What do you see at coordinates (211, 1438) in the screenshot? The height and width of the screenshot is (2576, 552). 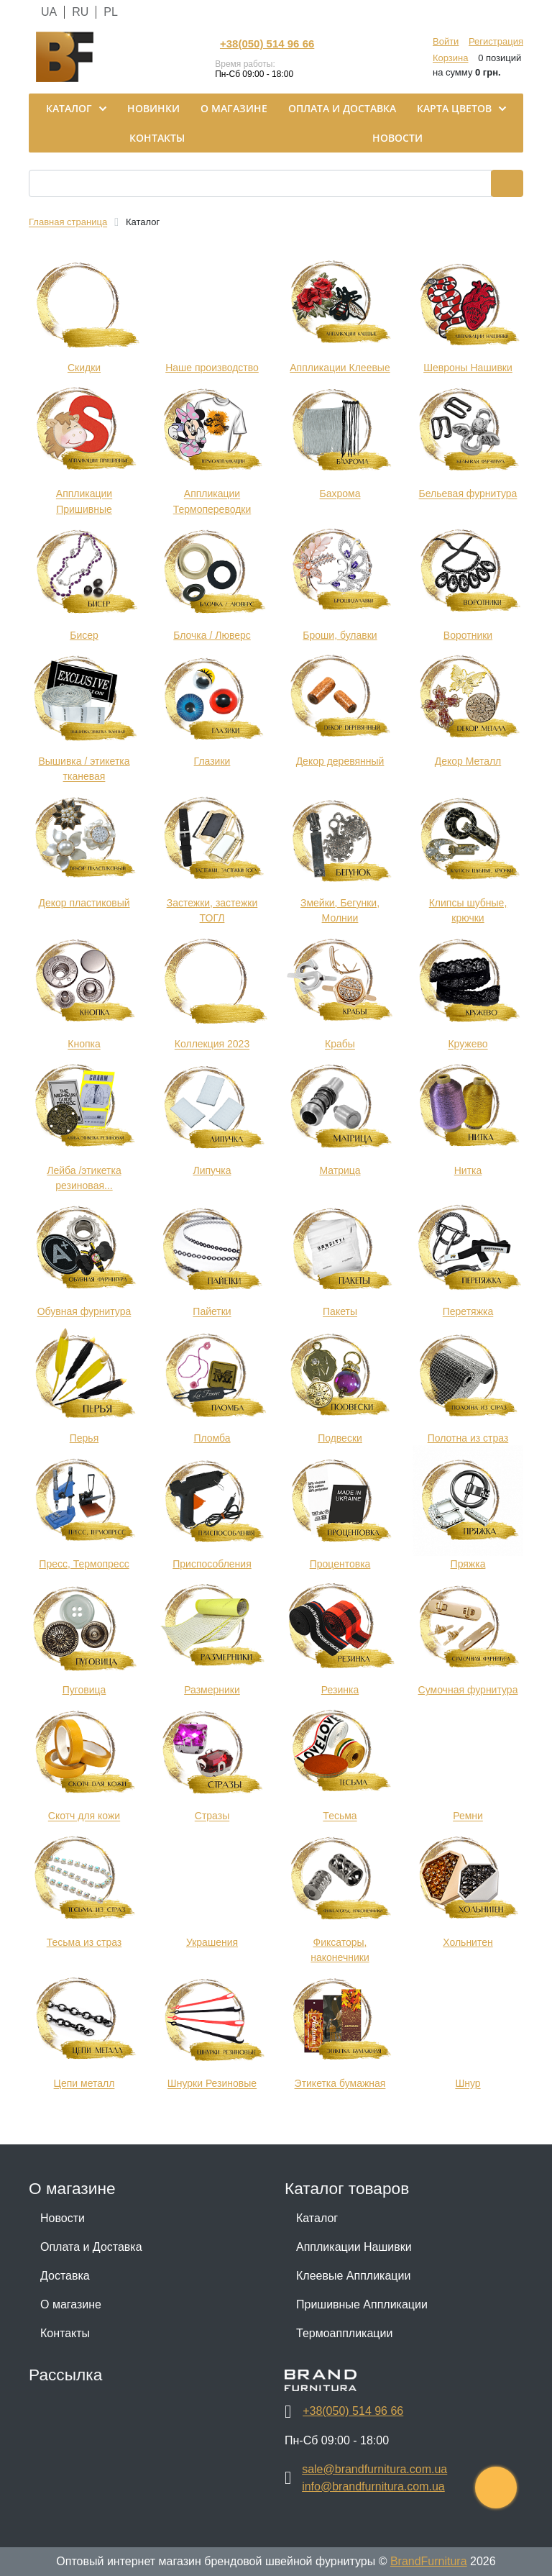 I see `Пломба` at bounding box center [211, 1438].